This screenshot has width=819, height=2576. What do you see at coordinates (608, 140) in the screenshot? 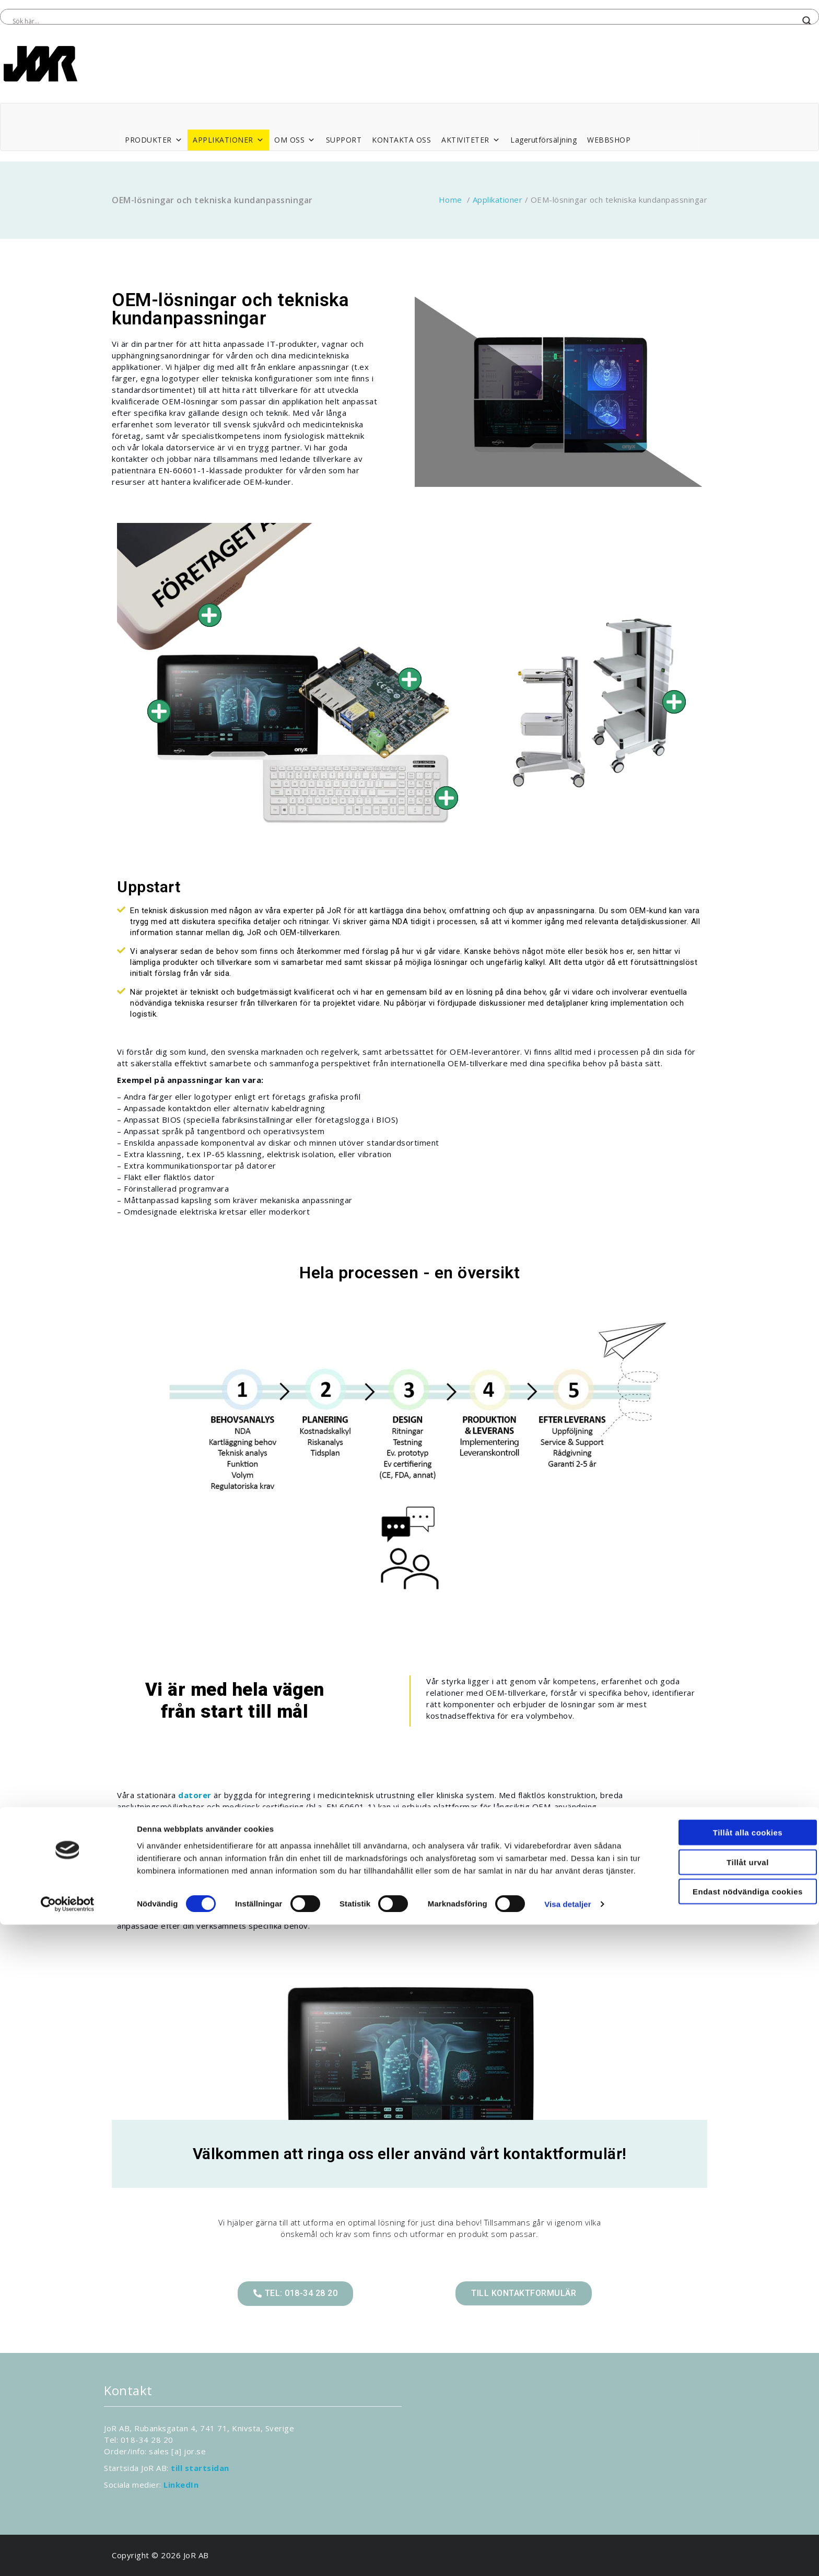
I see `WEBBSHOP` at bounding box center [608, 140].